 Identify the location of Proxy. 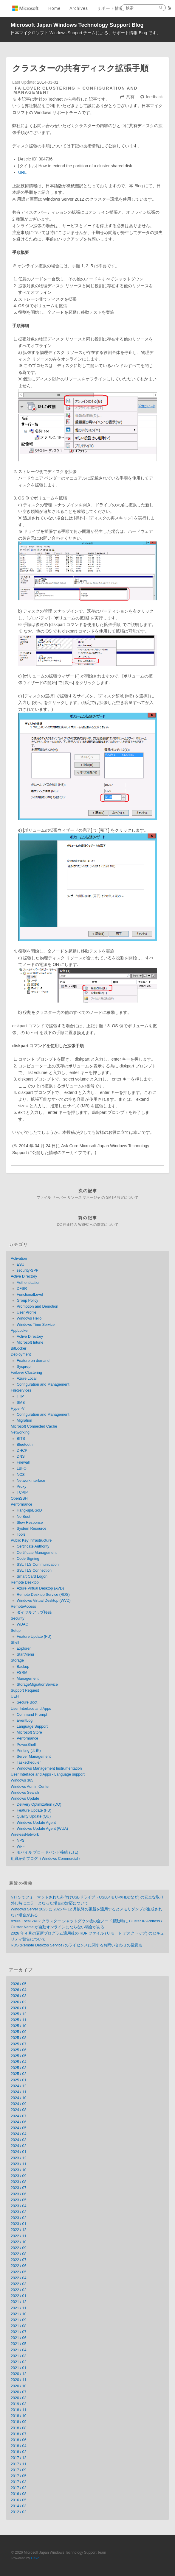
(21, 1486).